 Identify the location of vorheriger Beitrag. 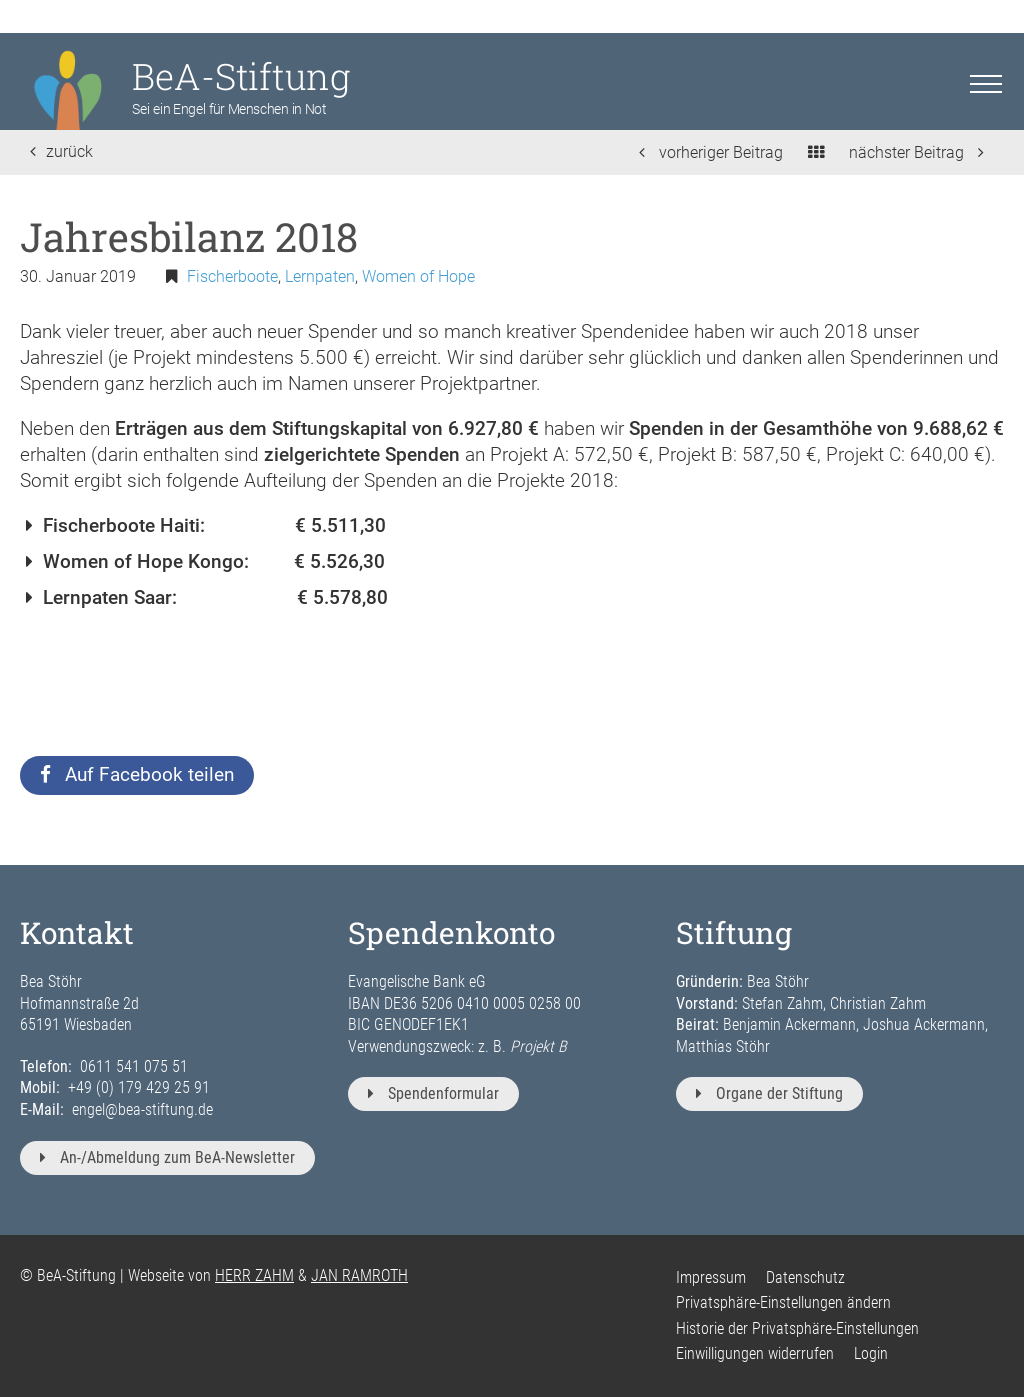
(711, 152).